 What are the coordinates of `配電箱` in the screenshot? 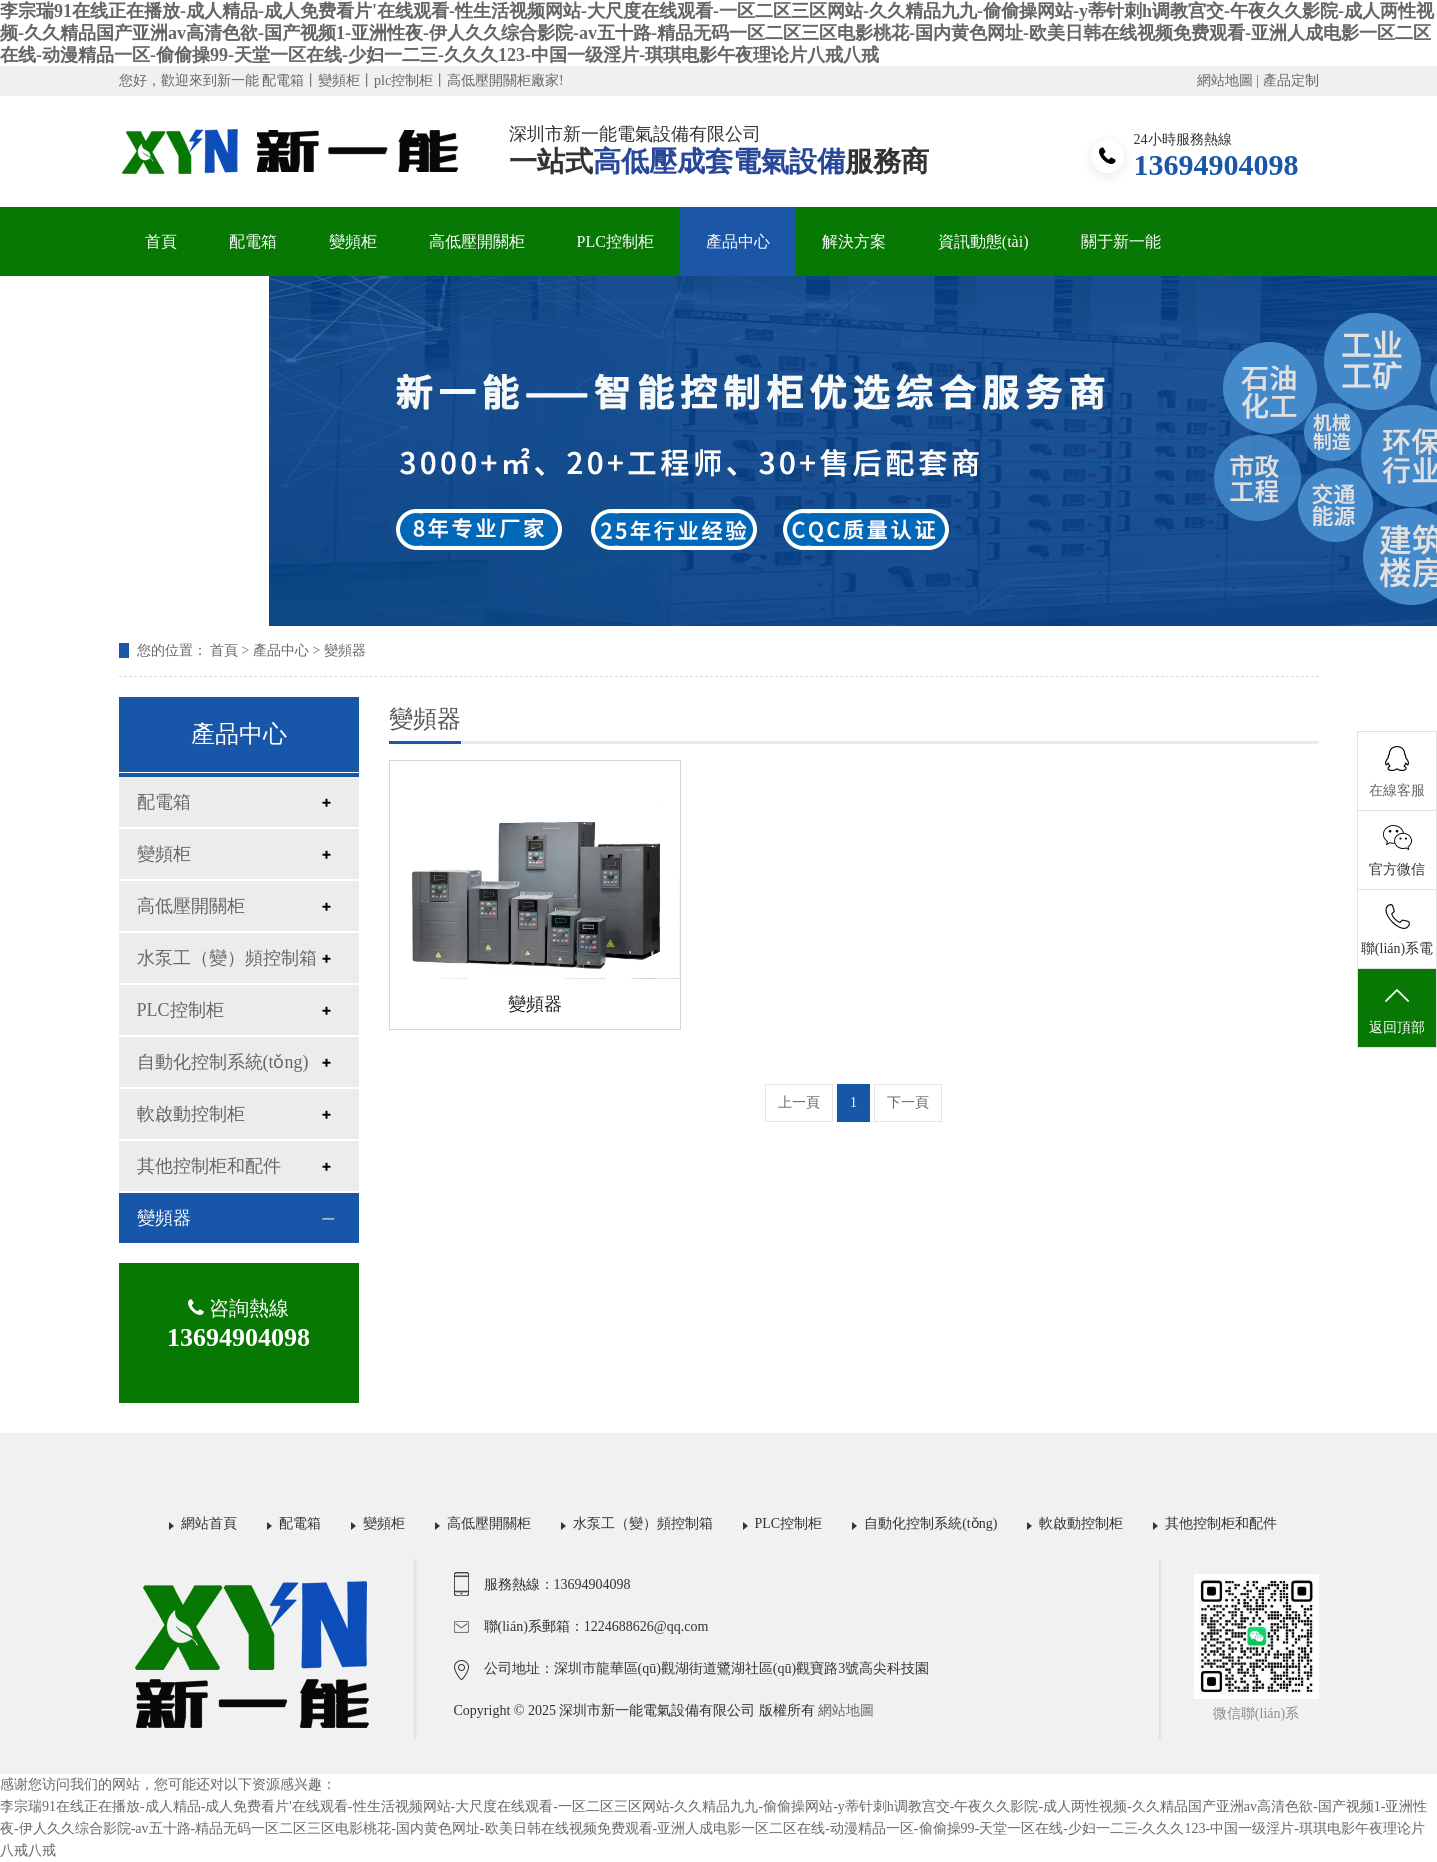 It's located at (253, 241).